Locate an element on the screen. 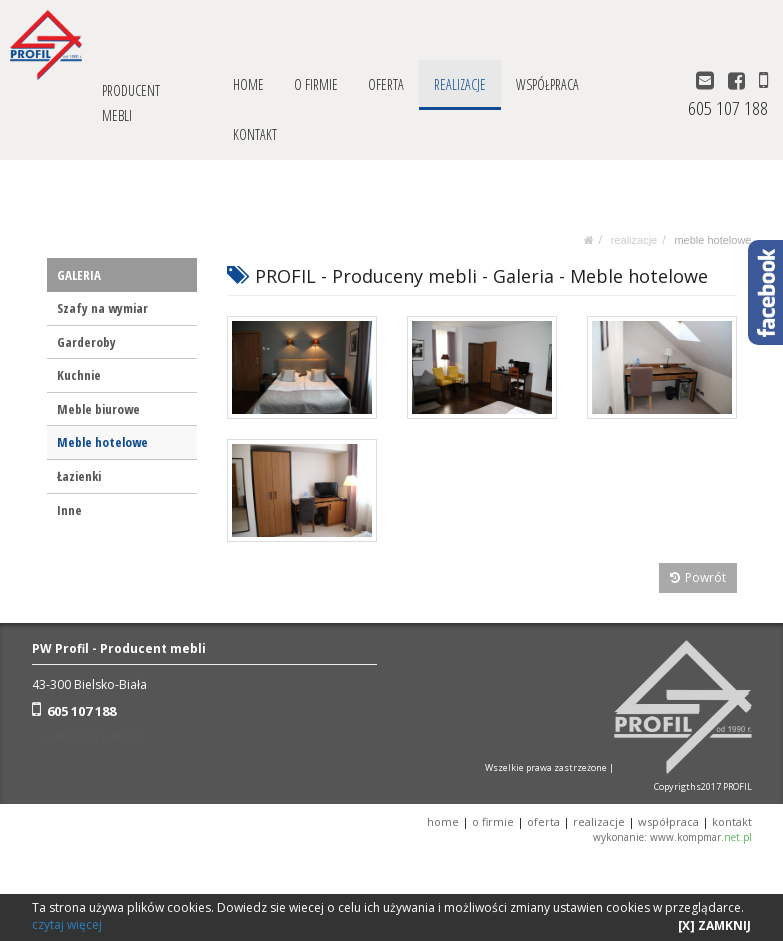 The image size is (783, 941). OFERTA is located at coordinates (386, 84).